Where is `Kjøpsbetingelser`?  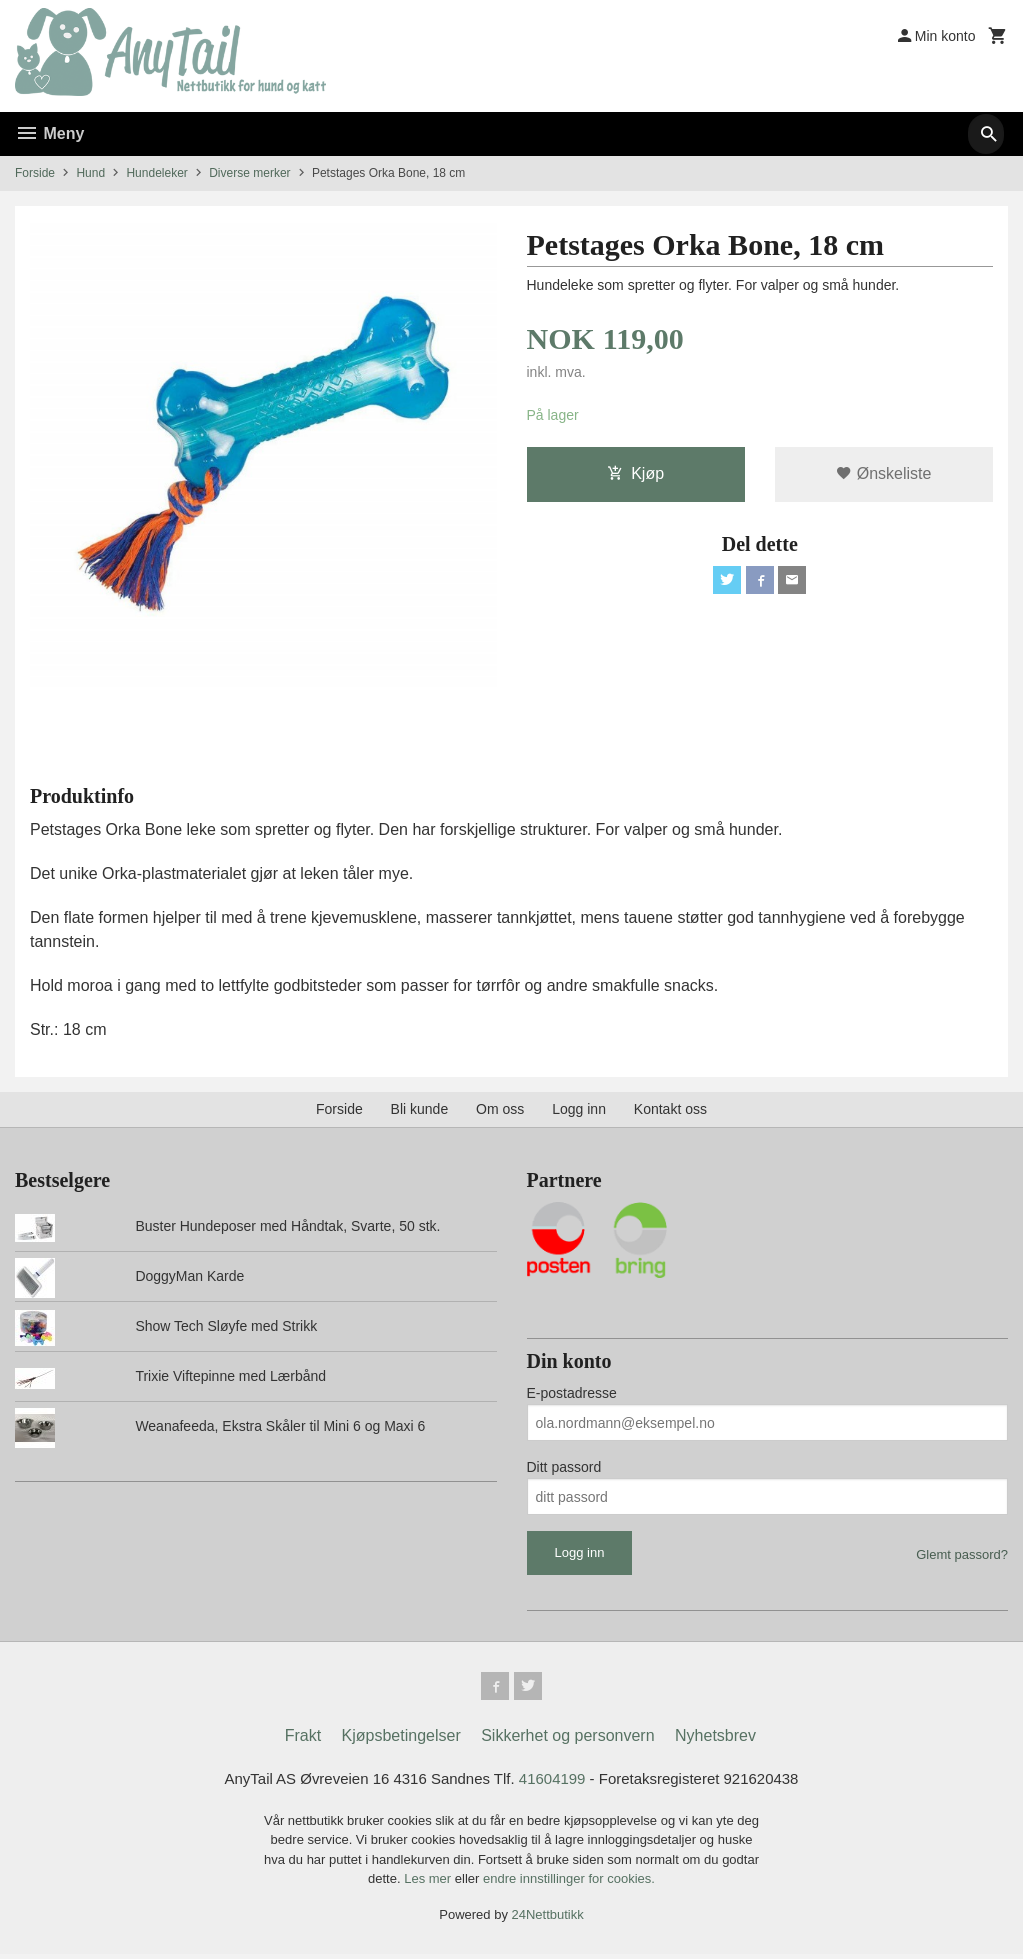 Kjøpsbetingelser is located at coordinates (401, 1739).